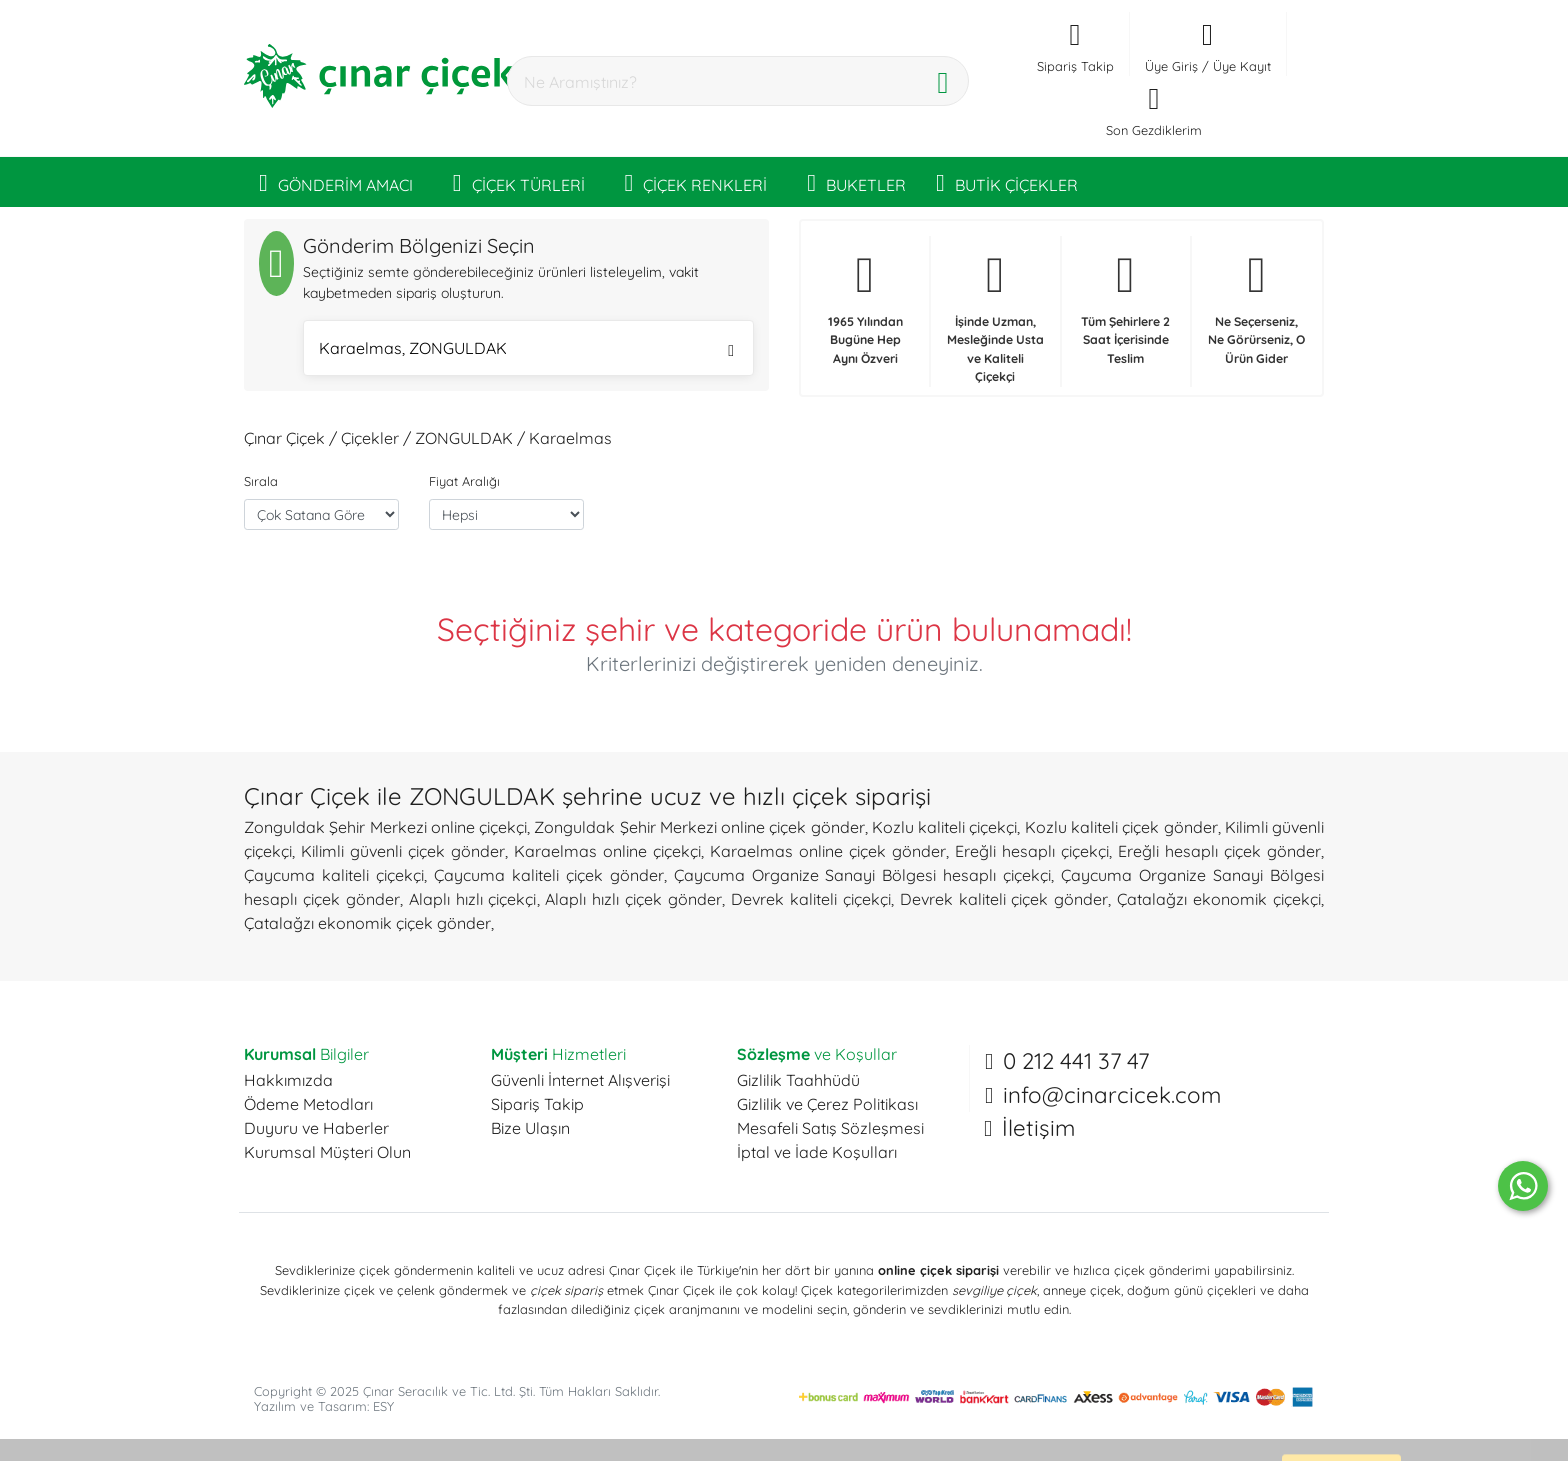 This screenshot has width=1568, height=1461. What do you see at coordinates (817, 1152) in the screenshot?
I see `İptal ve İade Koşulları` at bounding box center [817, 1152].